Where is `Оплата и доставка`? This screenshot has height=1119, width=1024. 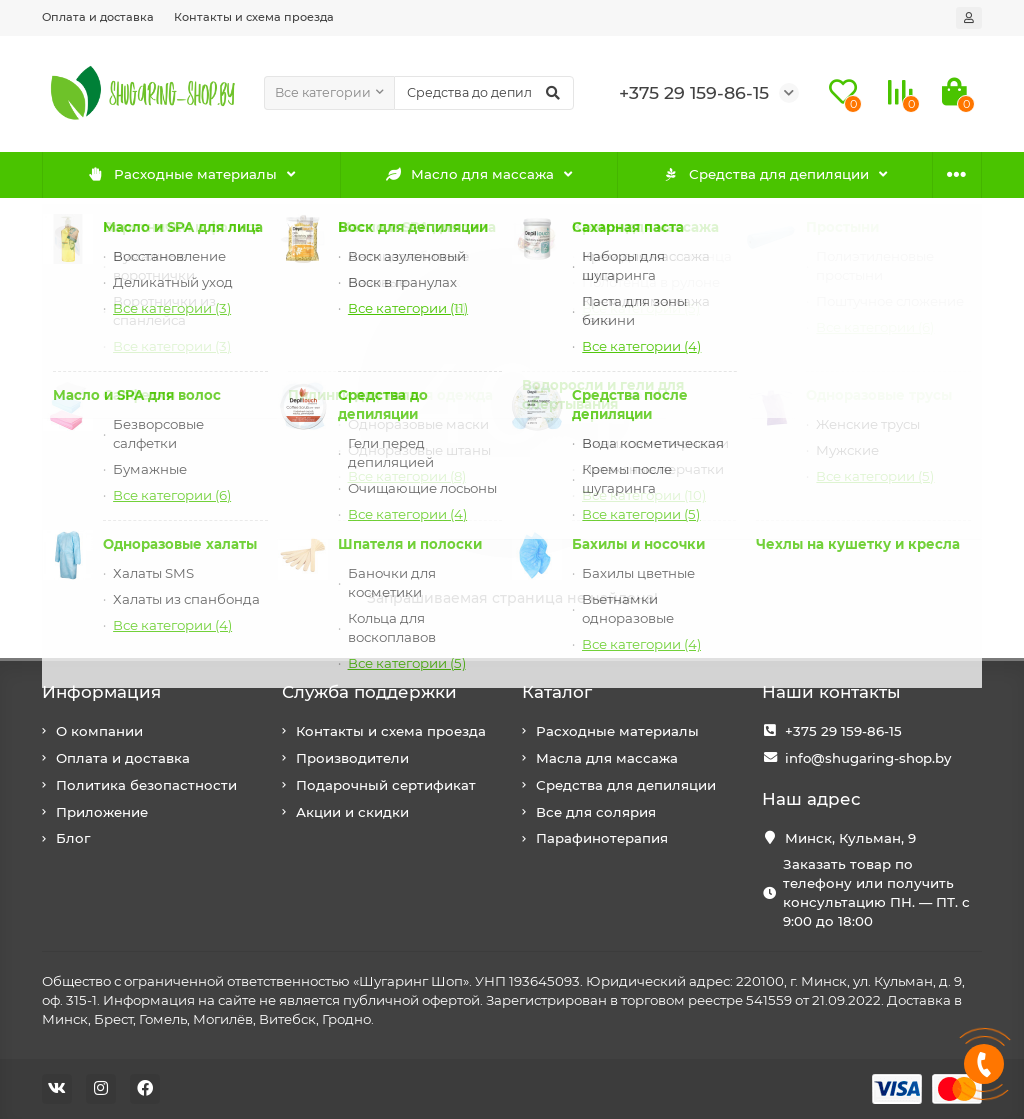
Оплата и доставка is located at coordinates (98, 17).